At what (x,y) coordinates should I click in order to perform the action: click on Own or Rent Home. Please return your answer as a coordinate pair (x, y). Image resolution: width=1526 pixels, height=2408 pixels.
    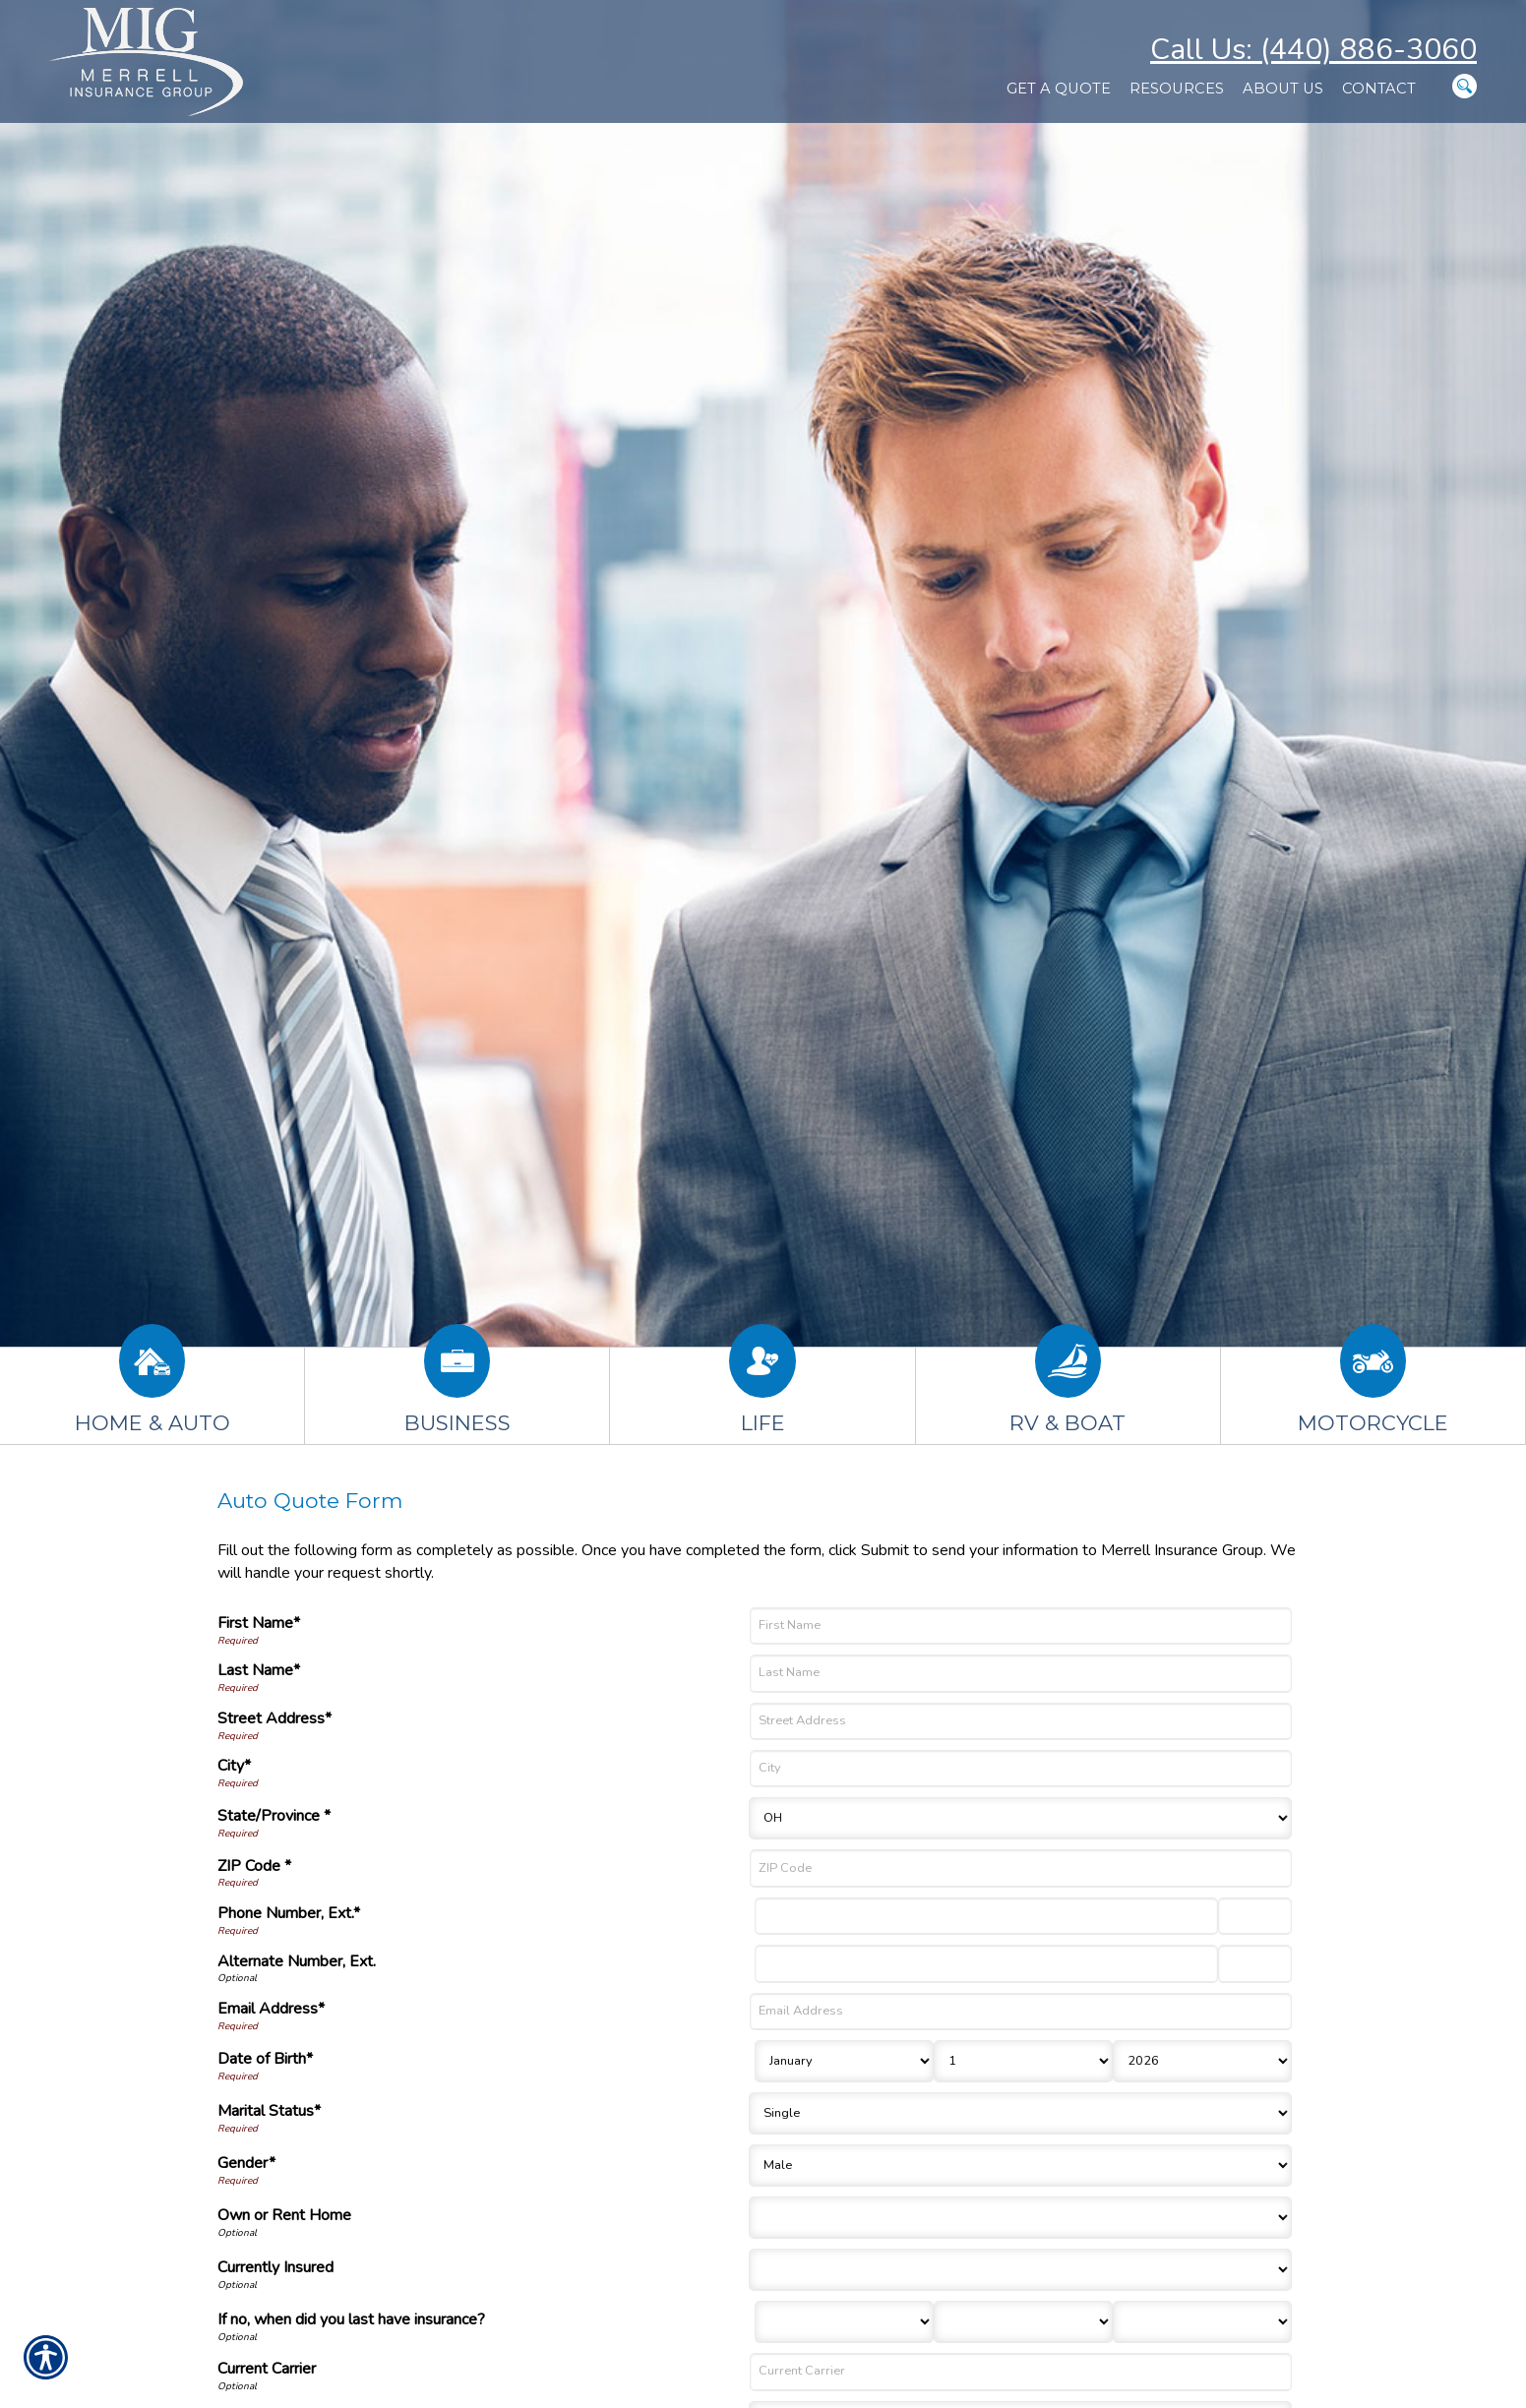
    Looking at the image, I should click on (284, 2215).